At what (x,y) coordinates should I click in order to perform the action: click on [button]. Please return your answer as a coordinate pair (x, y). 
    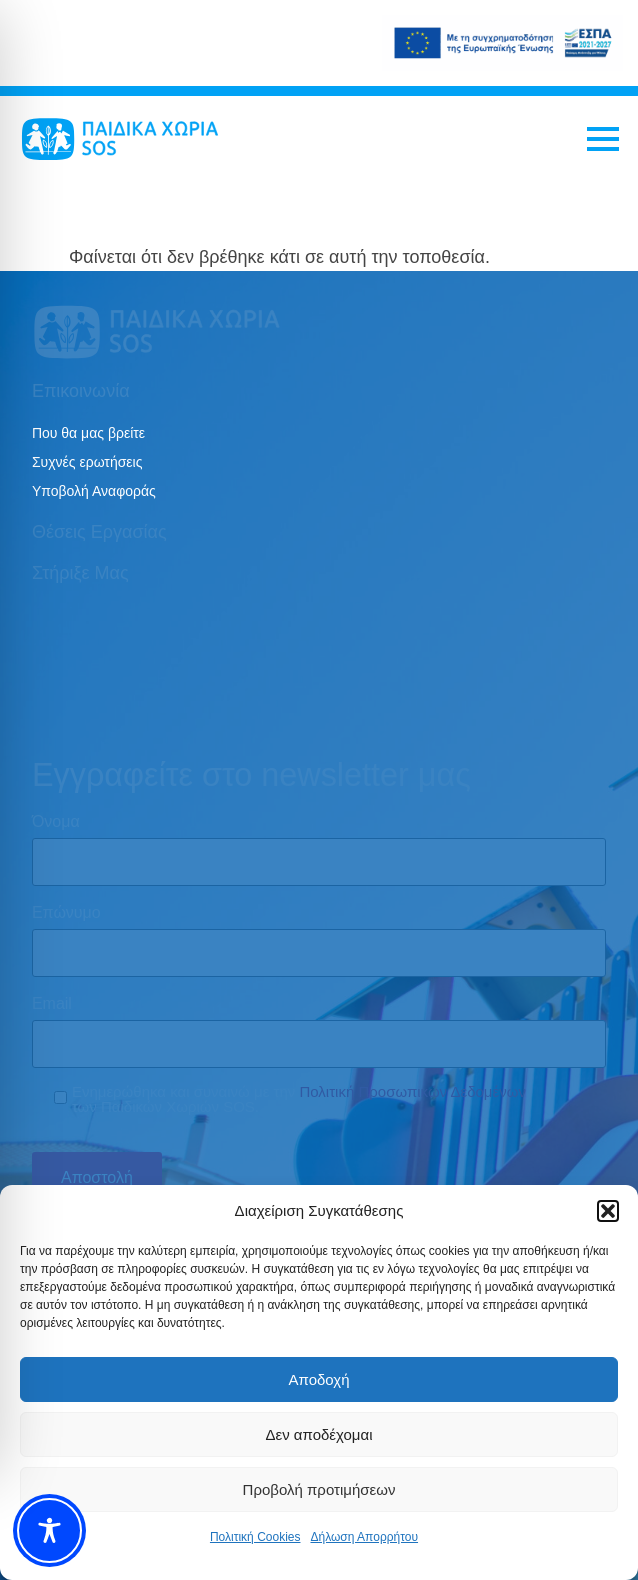
    Looking at the image, I should click on (608, 1211).